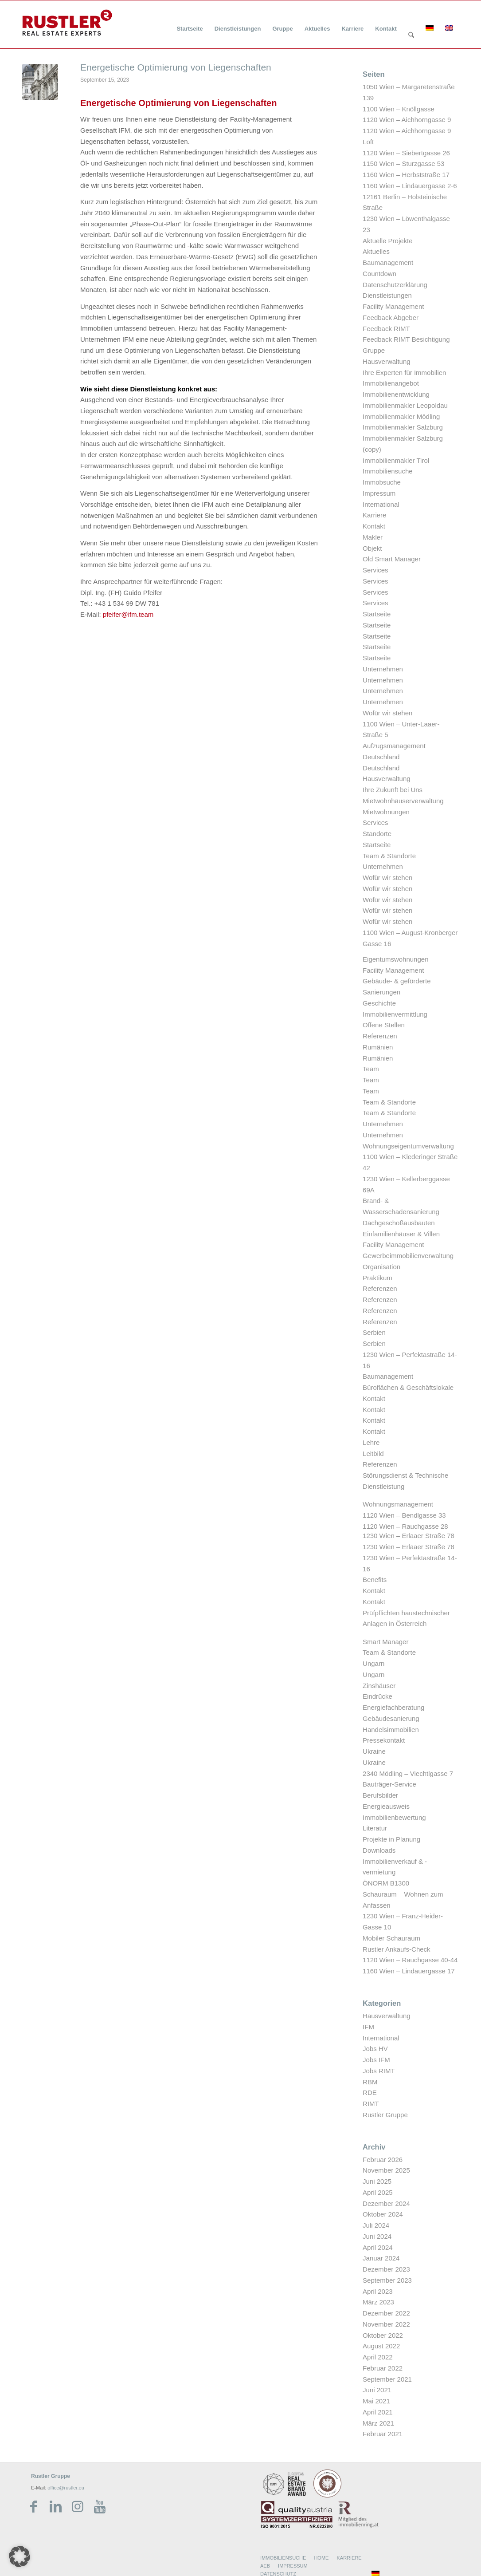 This screenshot has width=481, height=2576. What do you see at coordinates (410, 185) in the screenshot?
I see `1160 Wien – Lindauergasse 2-6` at bounding box center [410, 185].